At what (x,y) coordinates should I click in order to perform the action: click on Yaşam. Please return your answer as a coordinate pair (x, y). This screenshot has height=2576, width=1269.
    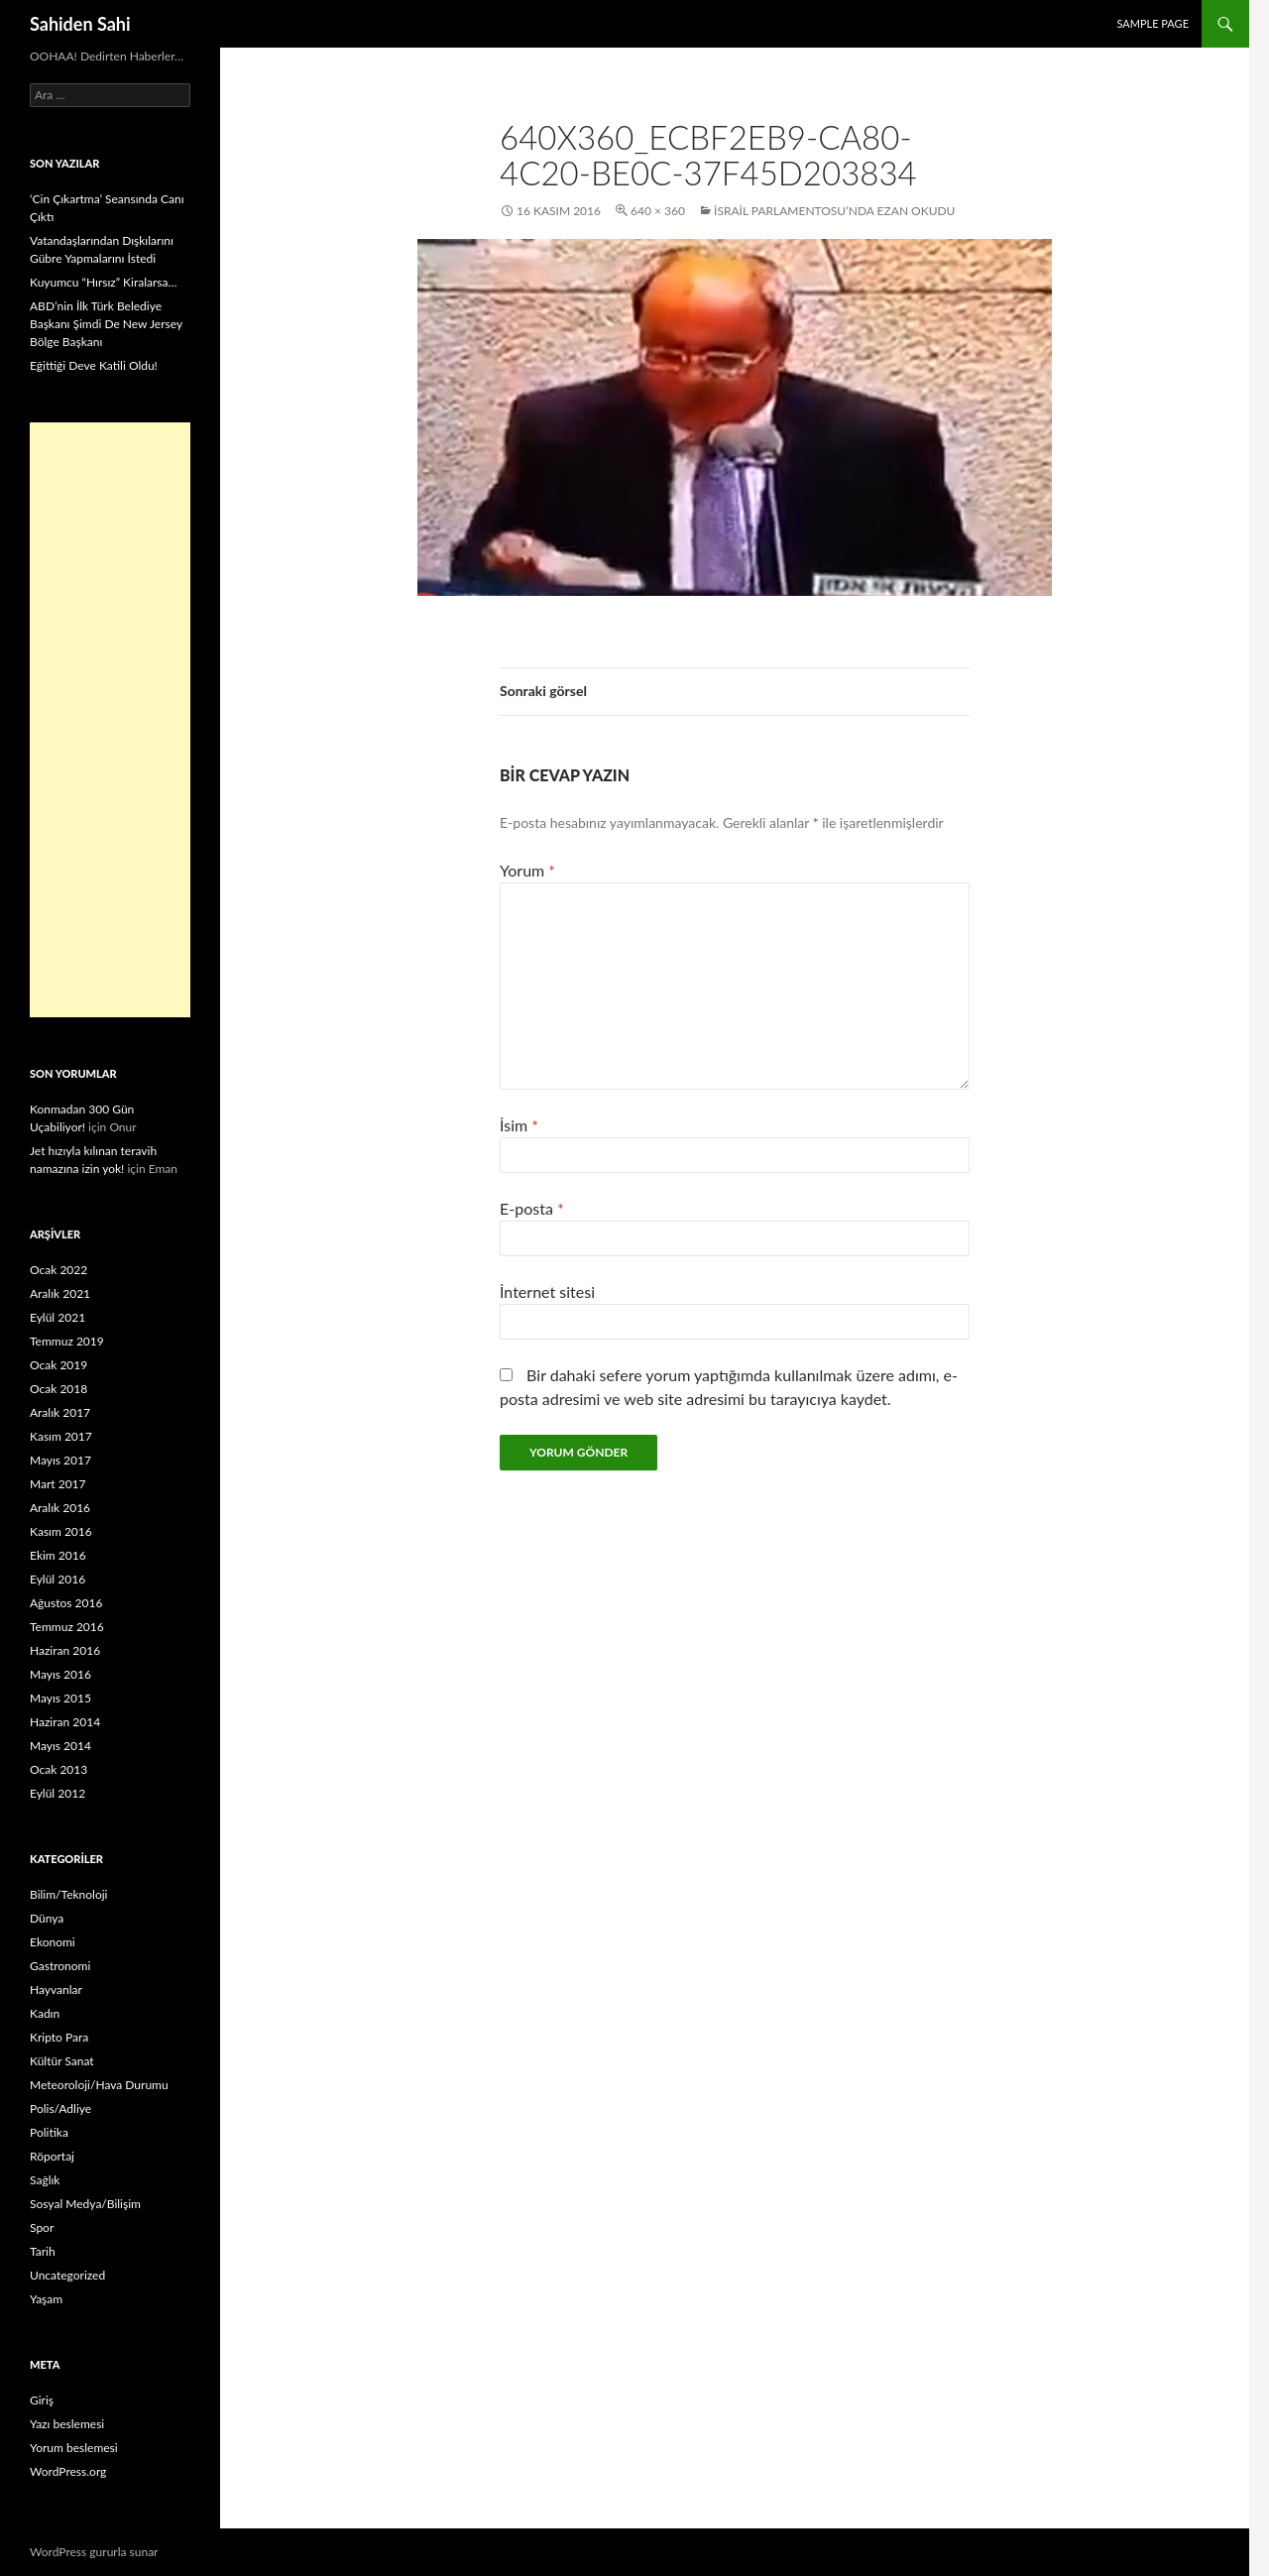
    Looking at the image, I should click on (46, 2298).